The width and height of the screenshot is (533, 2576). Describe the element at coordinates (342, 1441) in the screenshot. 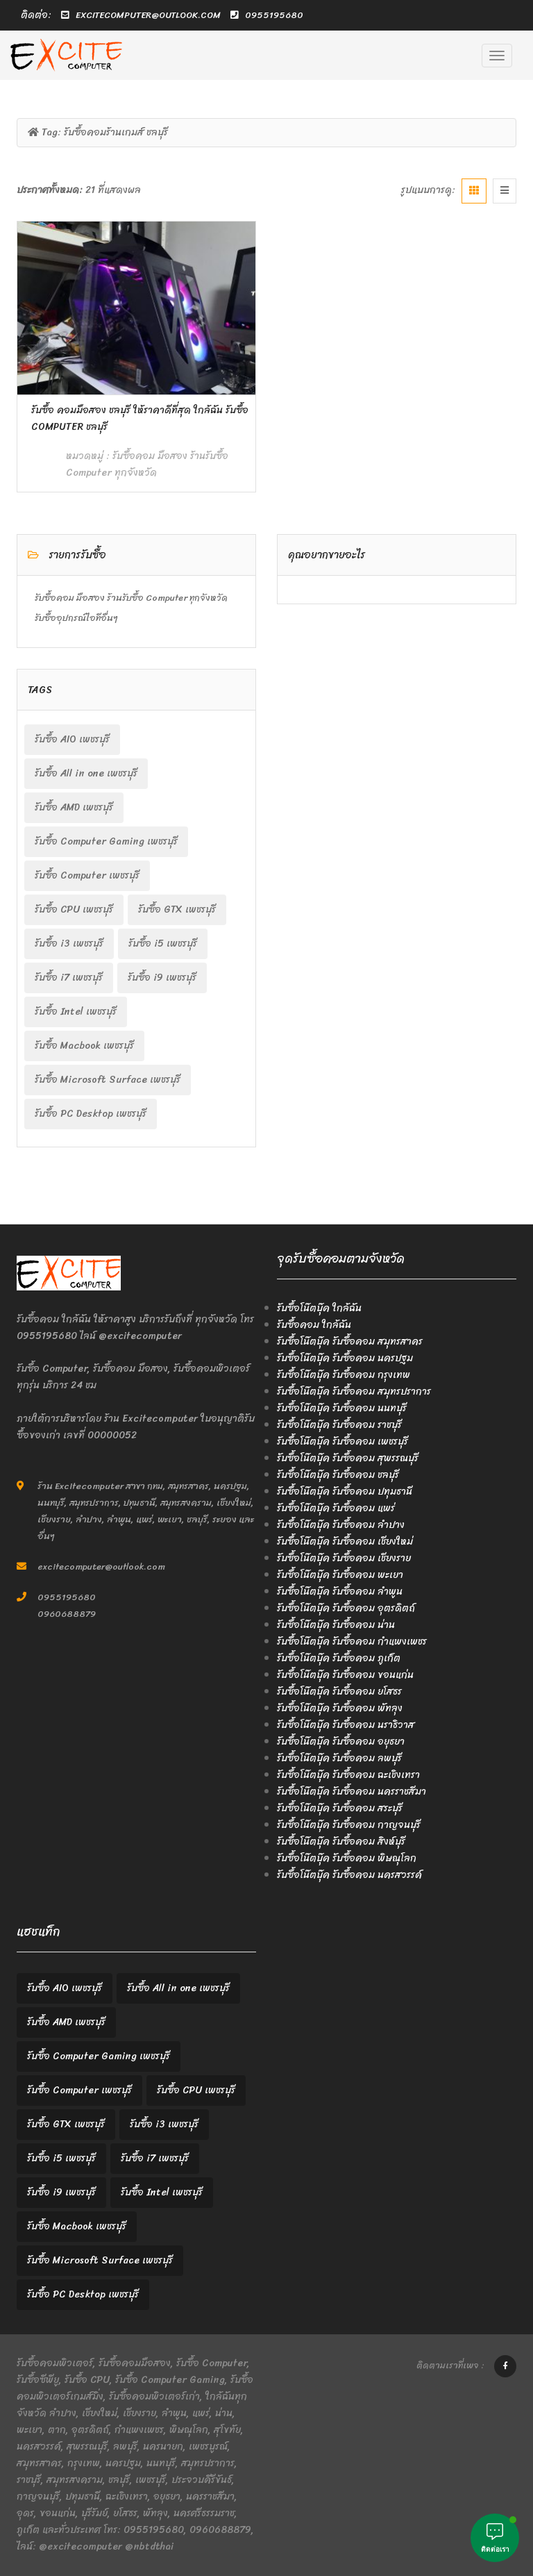

I see `รับซื้อโน๊ตบุ๊ค รับซื้อคอม เพชรบุรี` at that location.